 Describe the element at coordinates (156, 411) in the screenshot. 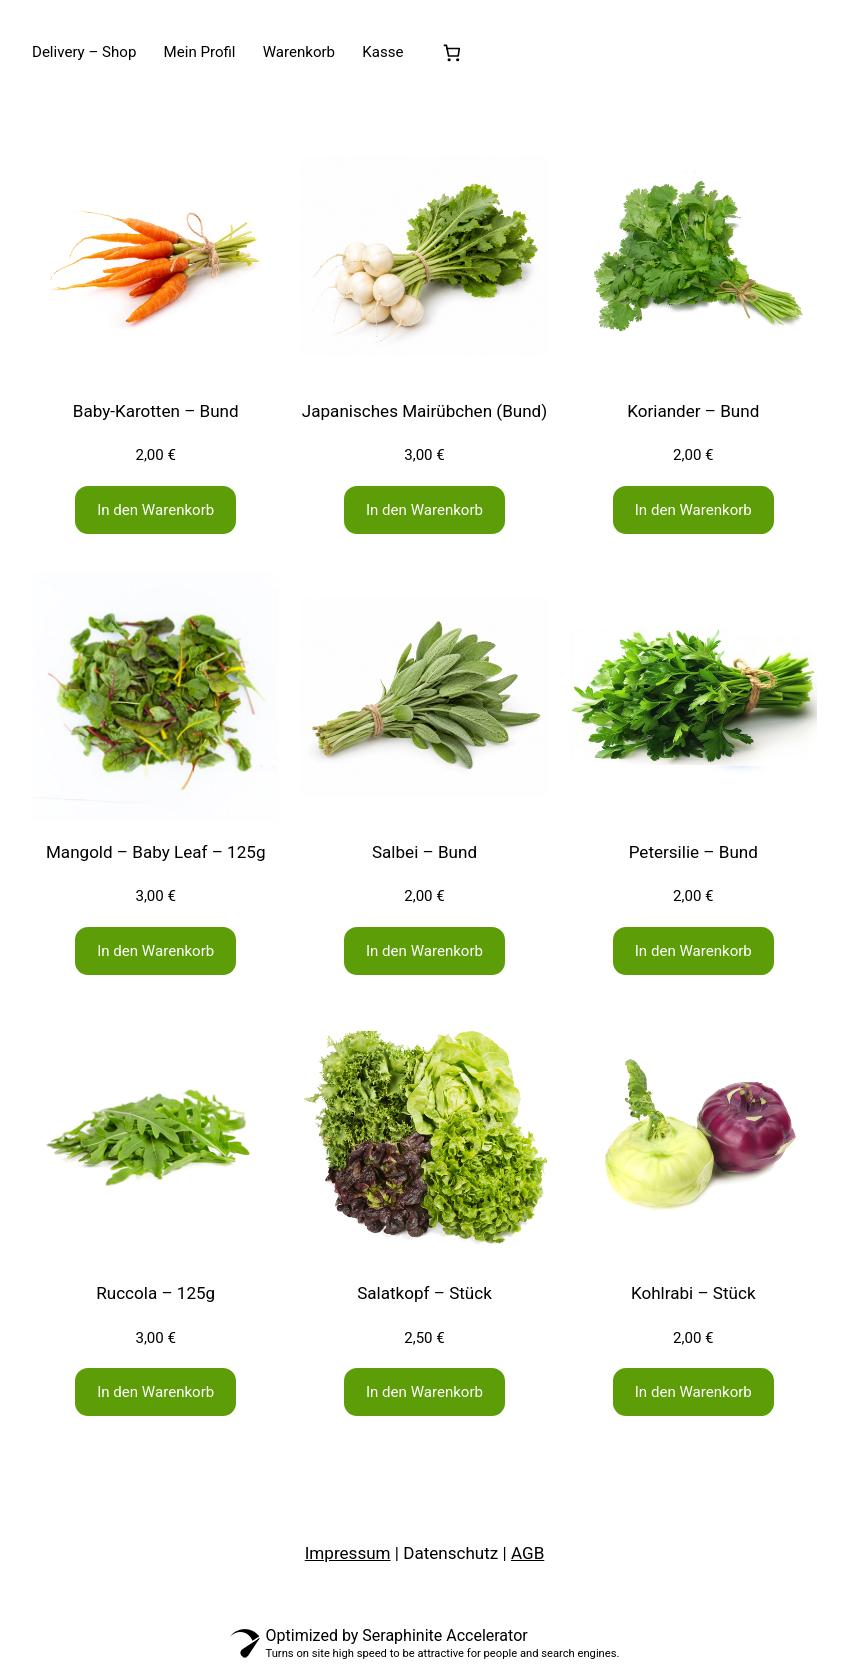

I see `Baby-Karotten – Bund` at that location.